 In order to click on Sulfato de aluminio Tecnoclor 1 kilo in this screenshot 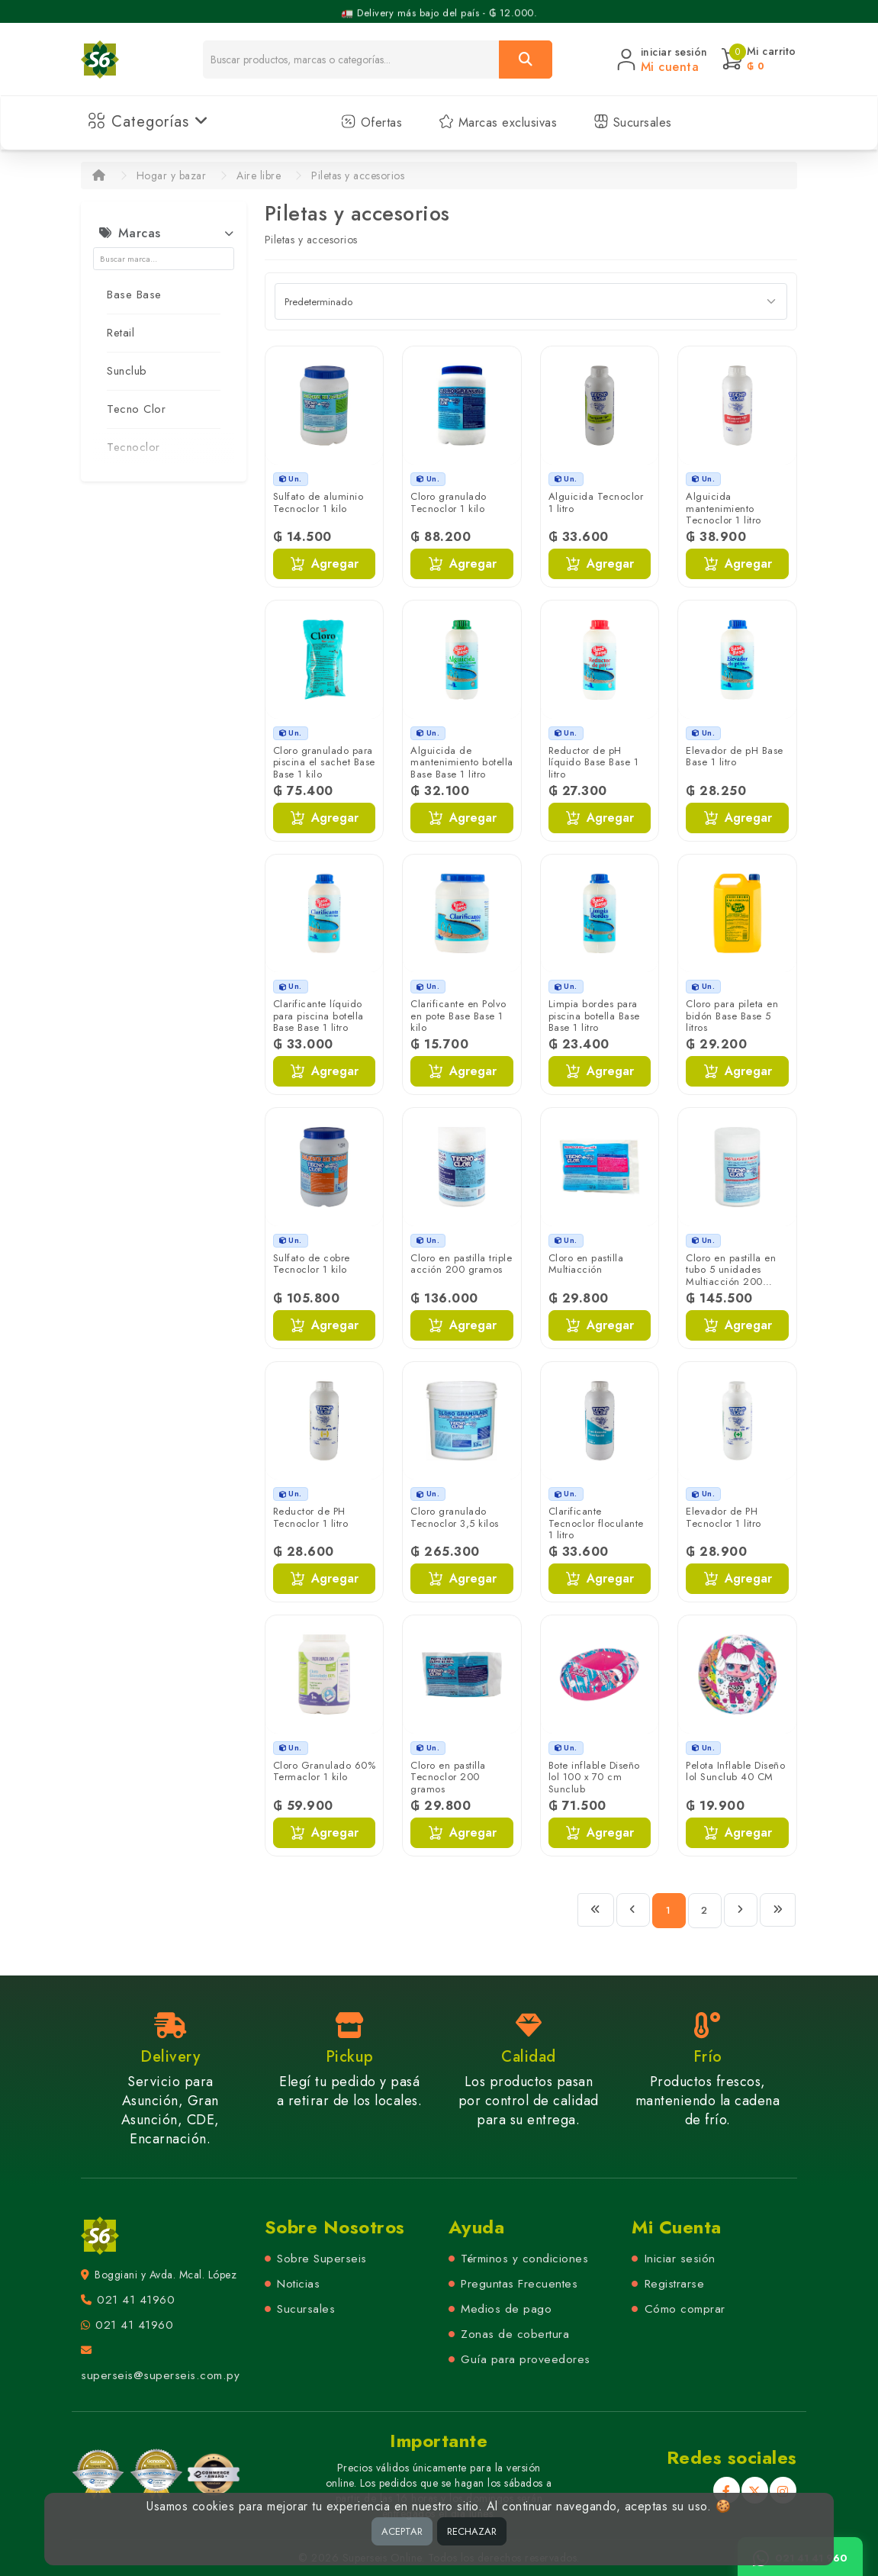, I will do `click(318, 502)`.